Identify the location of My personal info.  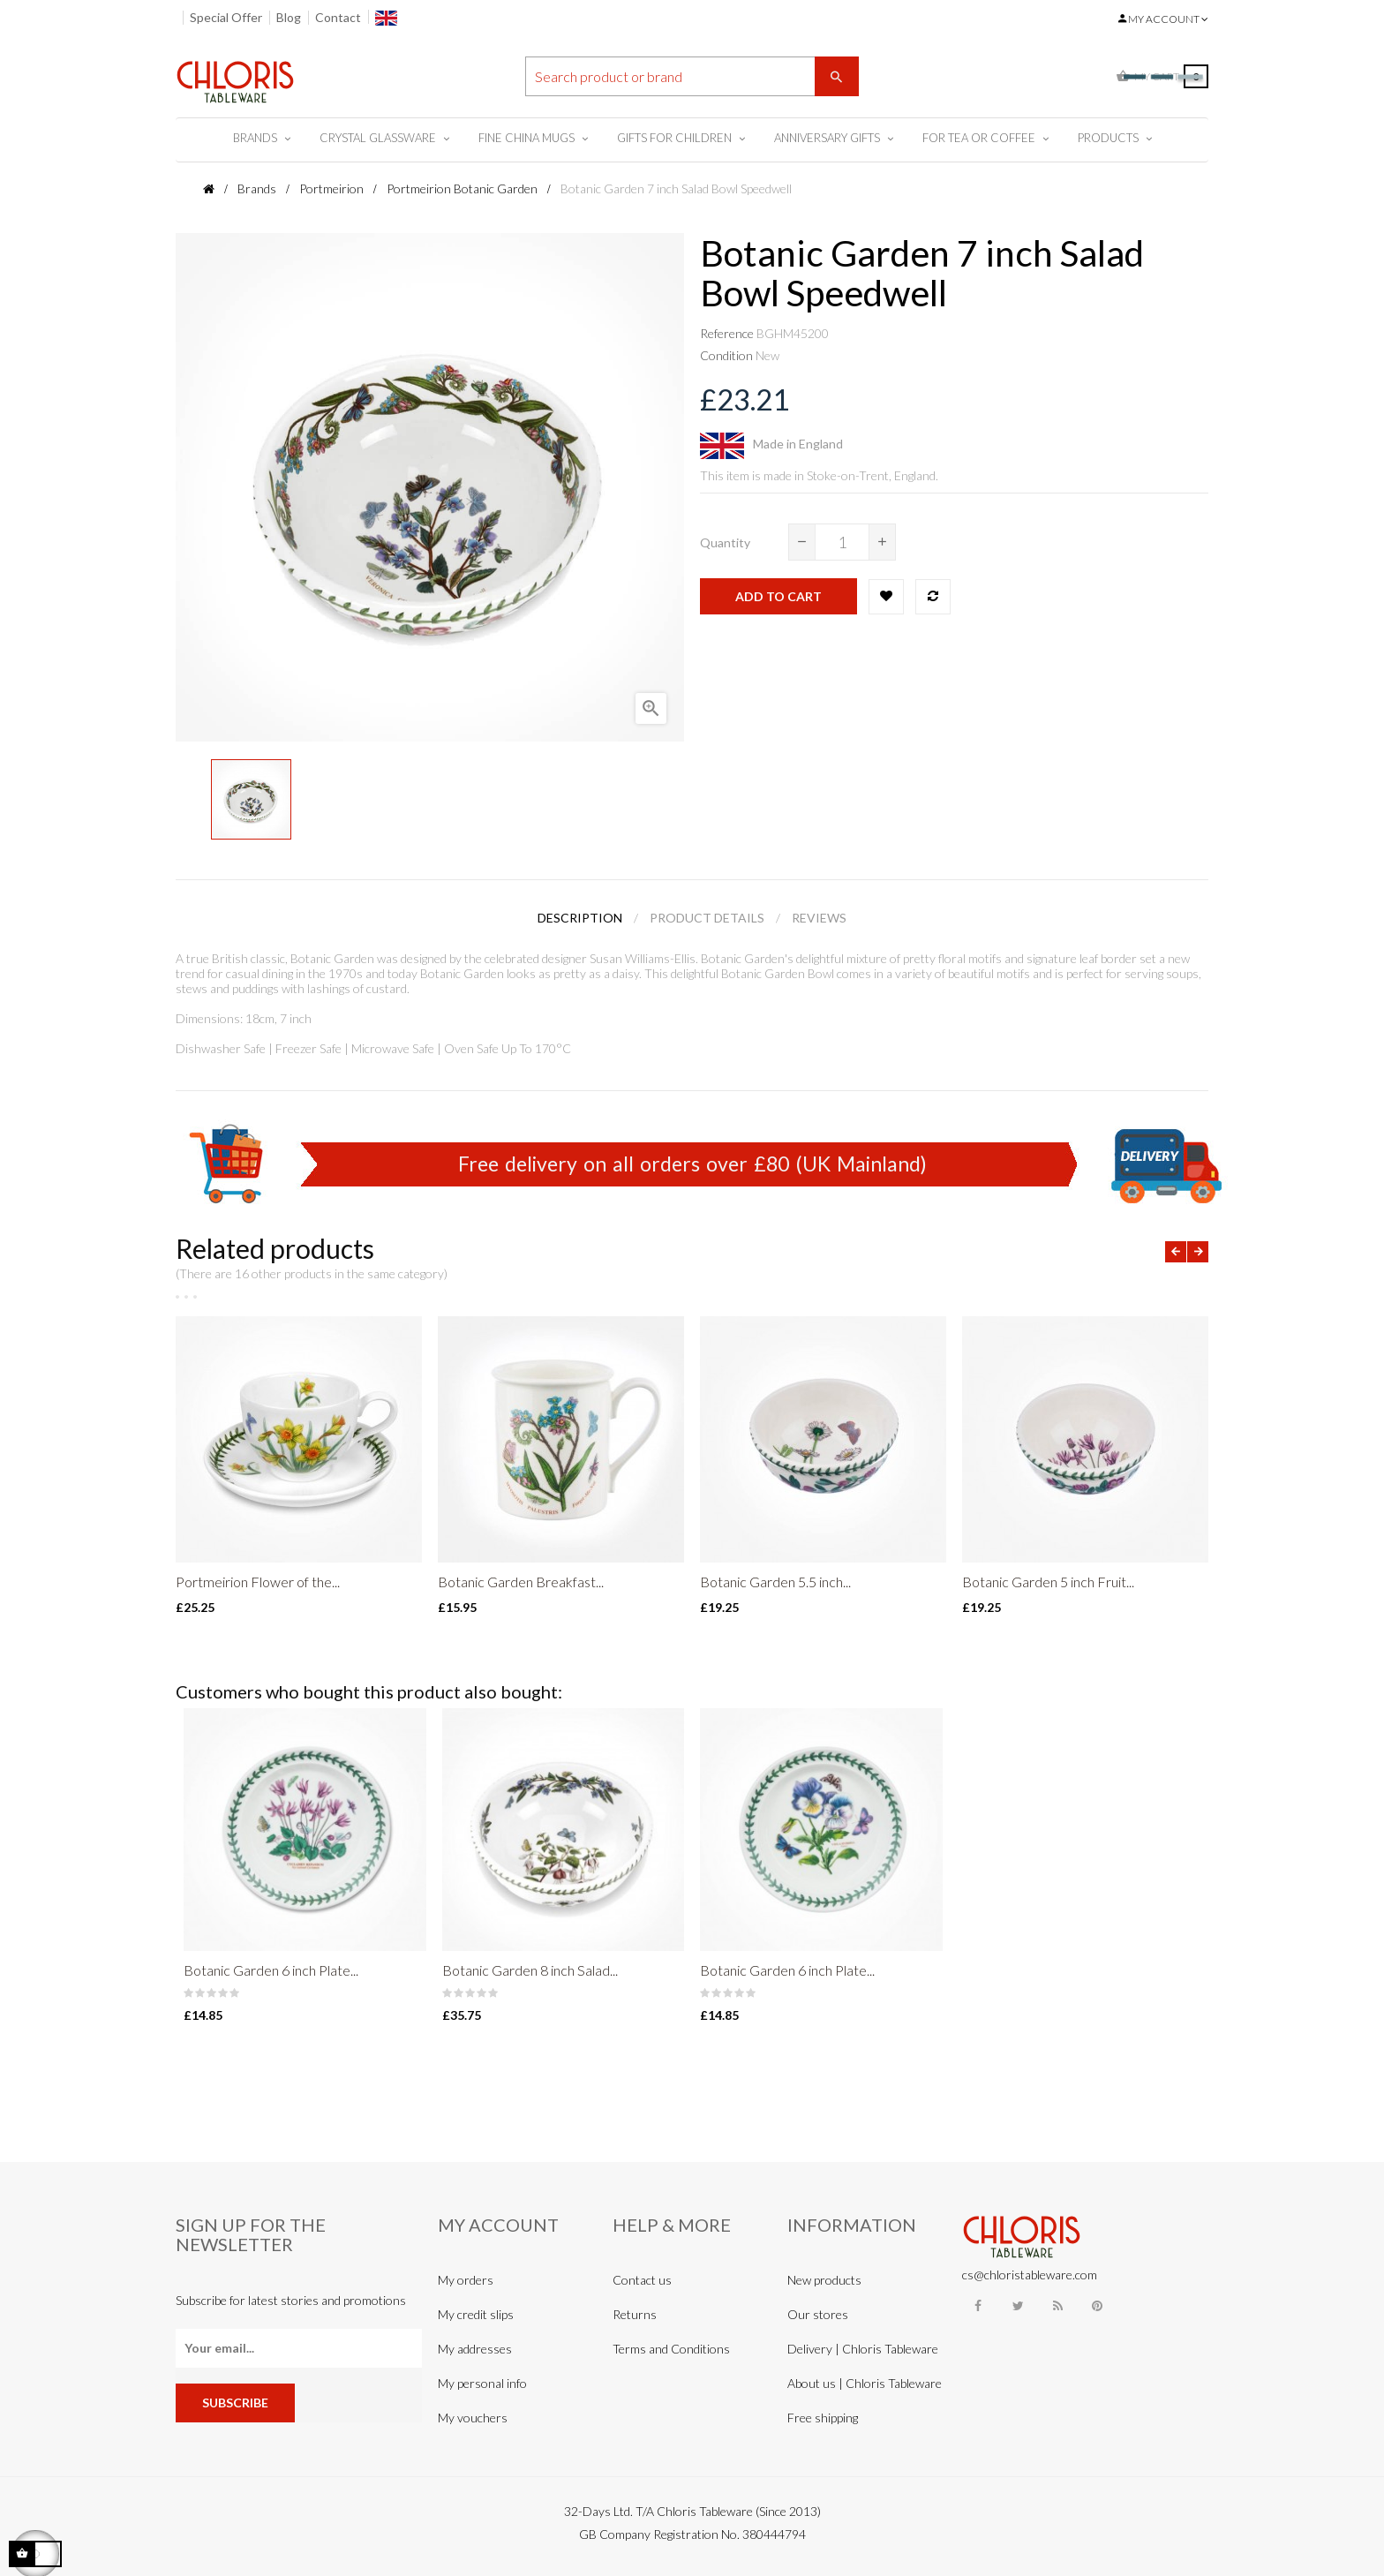
(482, 2383).